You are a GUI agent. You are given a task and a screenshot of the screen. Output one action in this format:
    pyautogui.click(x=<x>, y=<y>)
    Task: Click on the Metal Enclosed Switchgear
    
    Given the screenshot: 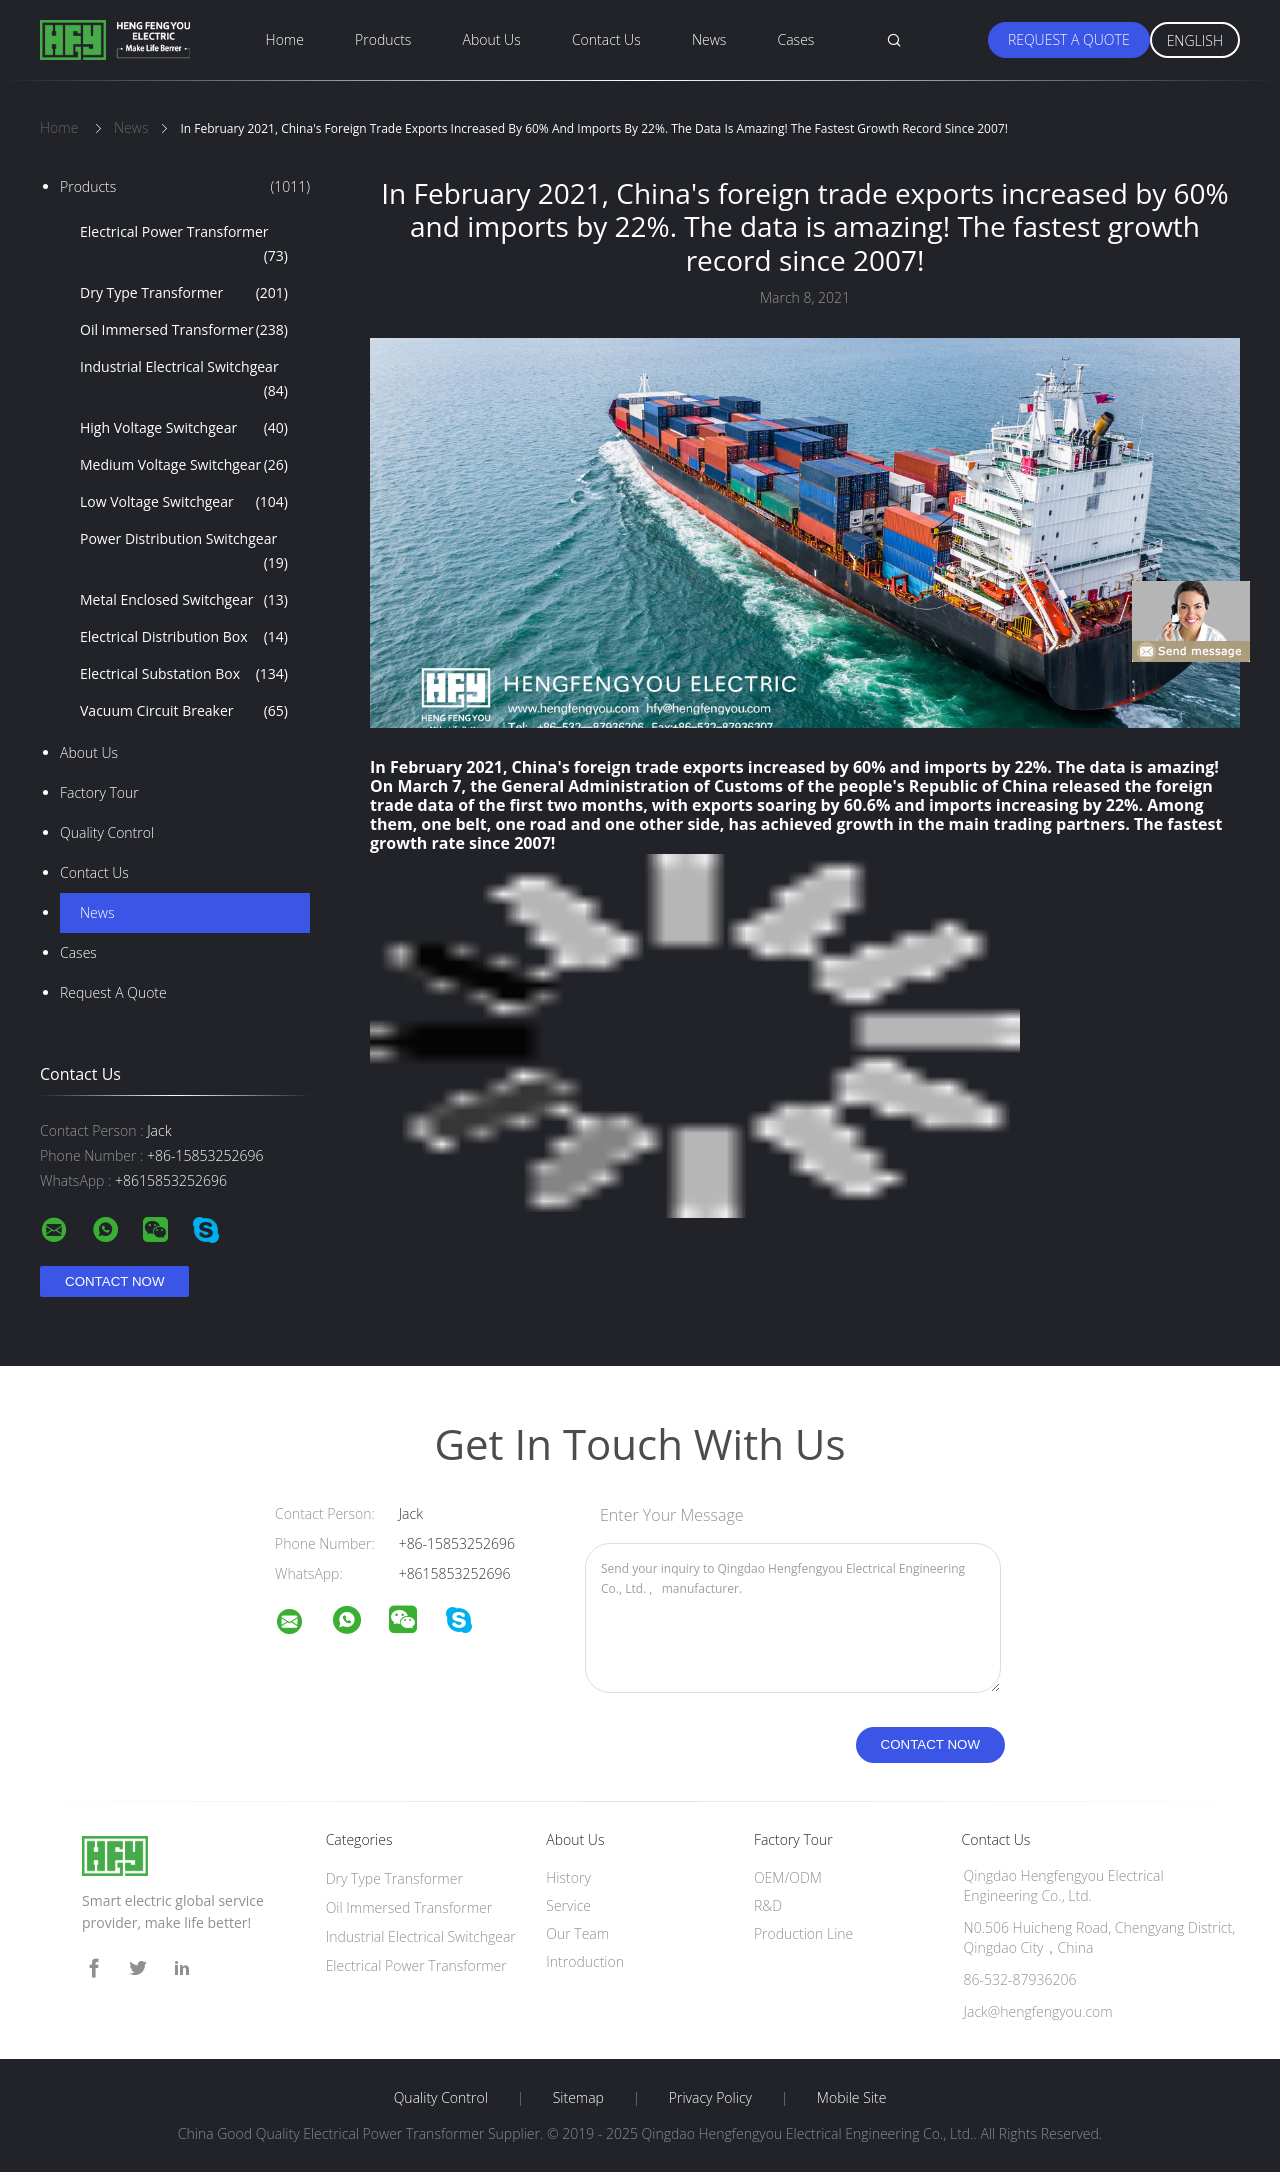 What is the action you would take?
    pyautogui.click(x=184, y=600)
    